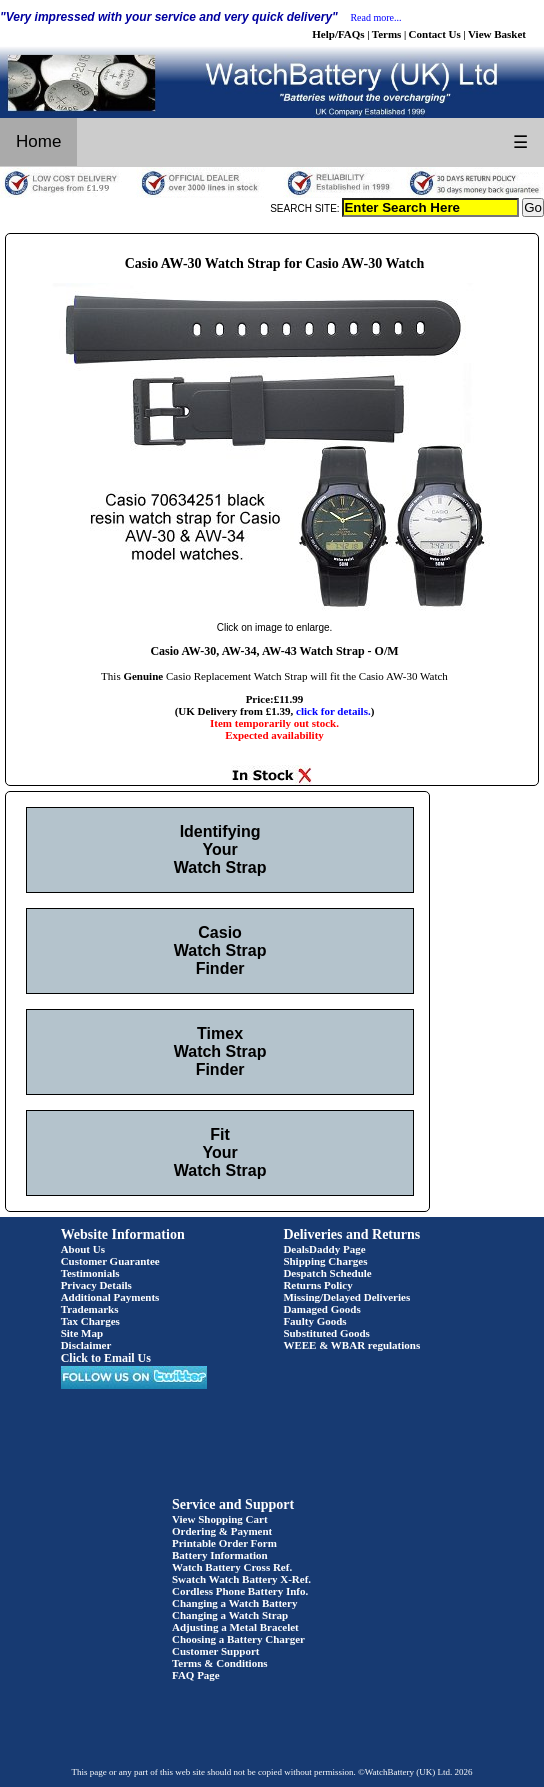 This screenshot has width=544, height=1787. What do you see at coordinates (325, 1261) in the screenshot?
I see `Shipping Charges` at bounding box center [325, 1261].